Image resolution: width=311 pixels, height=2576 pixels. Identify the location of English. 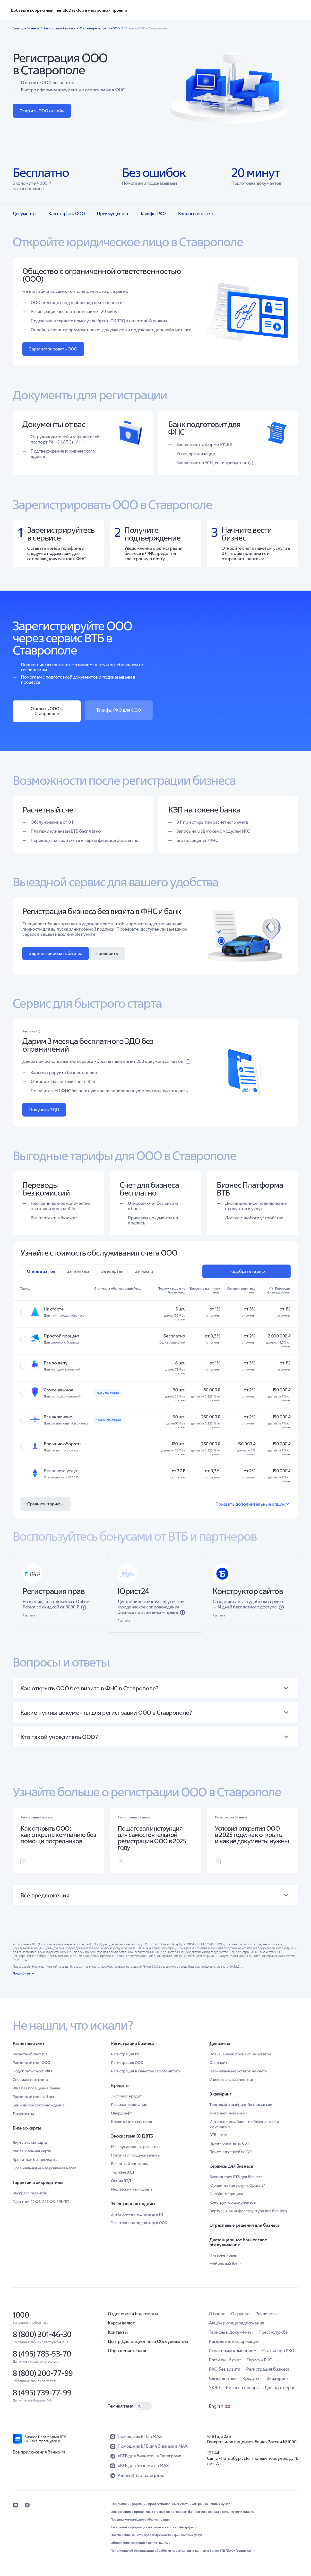
(220, 2406).